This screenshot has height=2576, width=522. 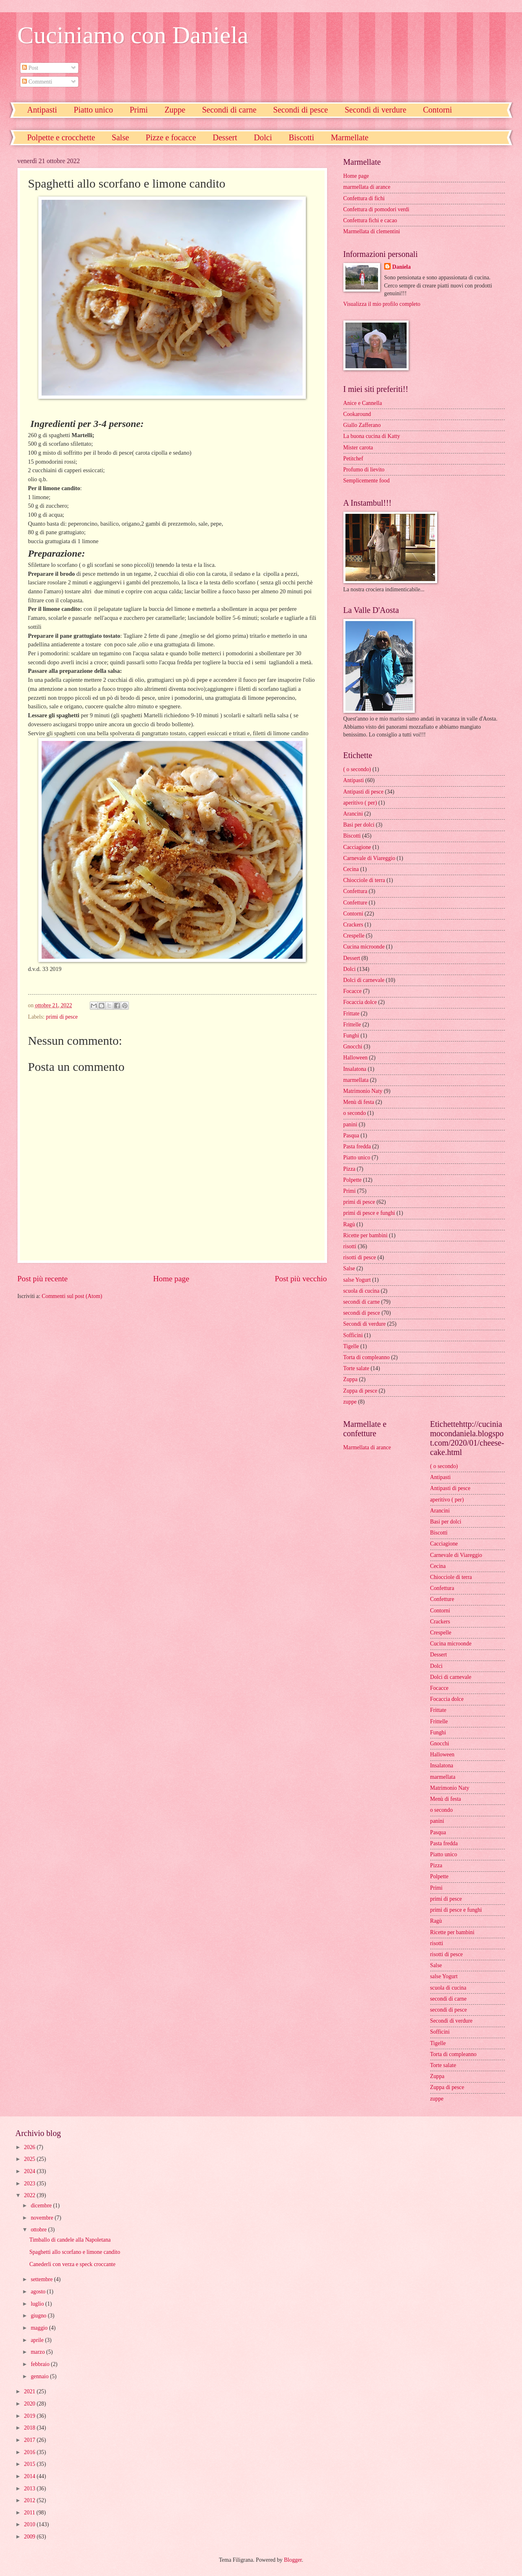 What do you see at coordinates (363, 1091) in the screenshot?
I see `Matrimonio Naty` at bounding box center [363, 1091].